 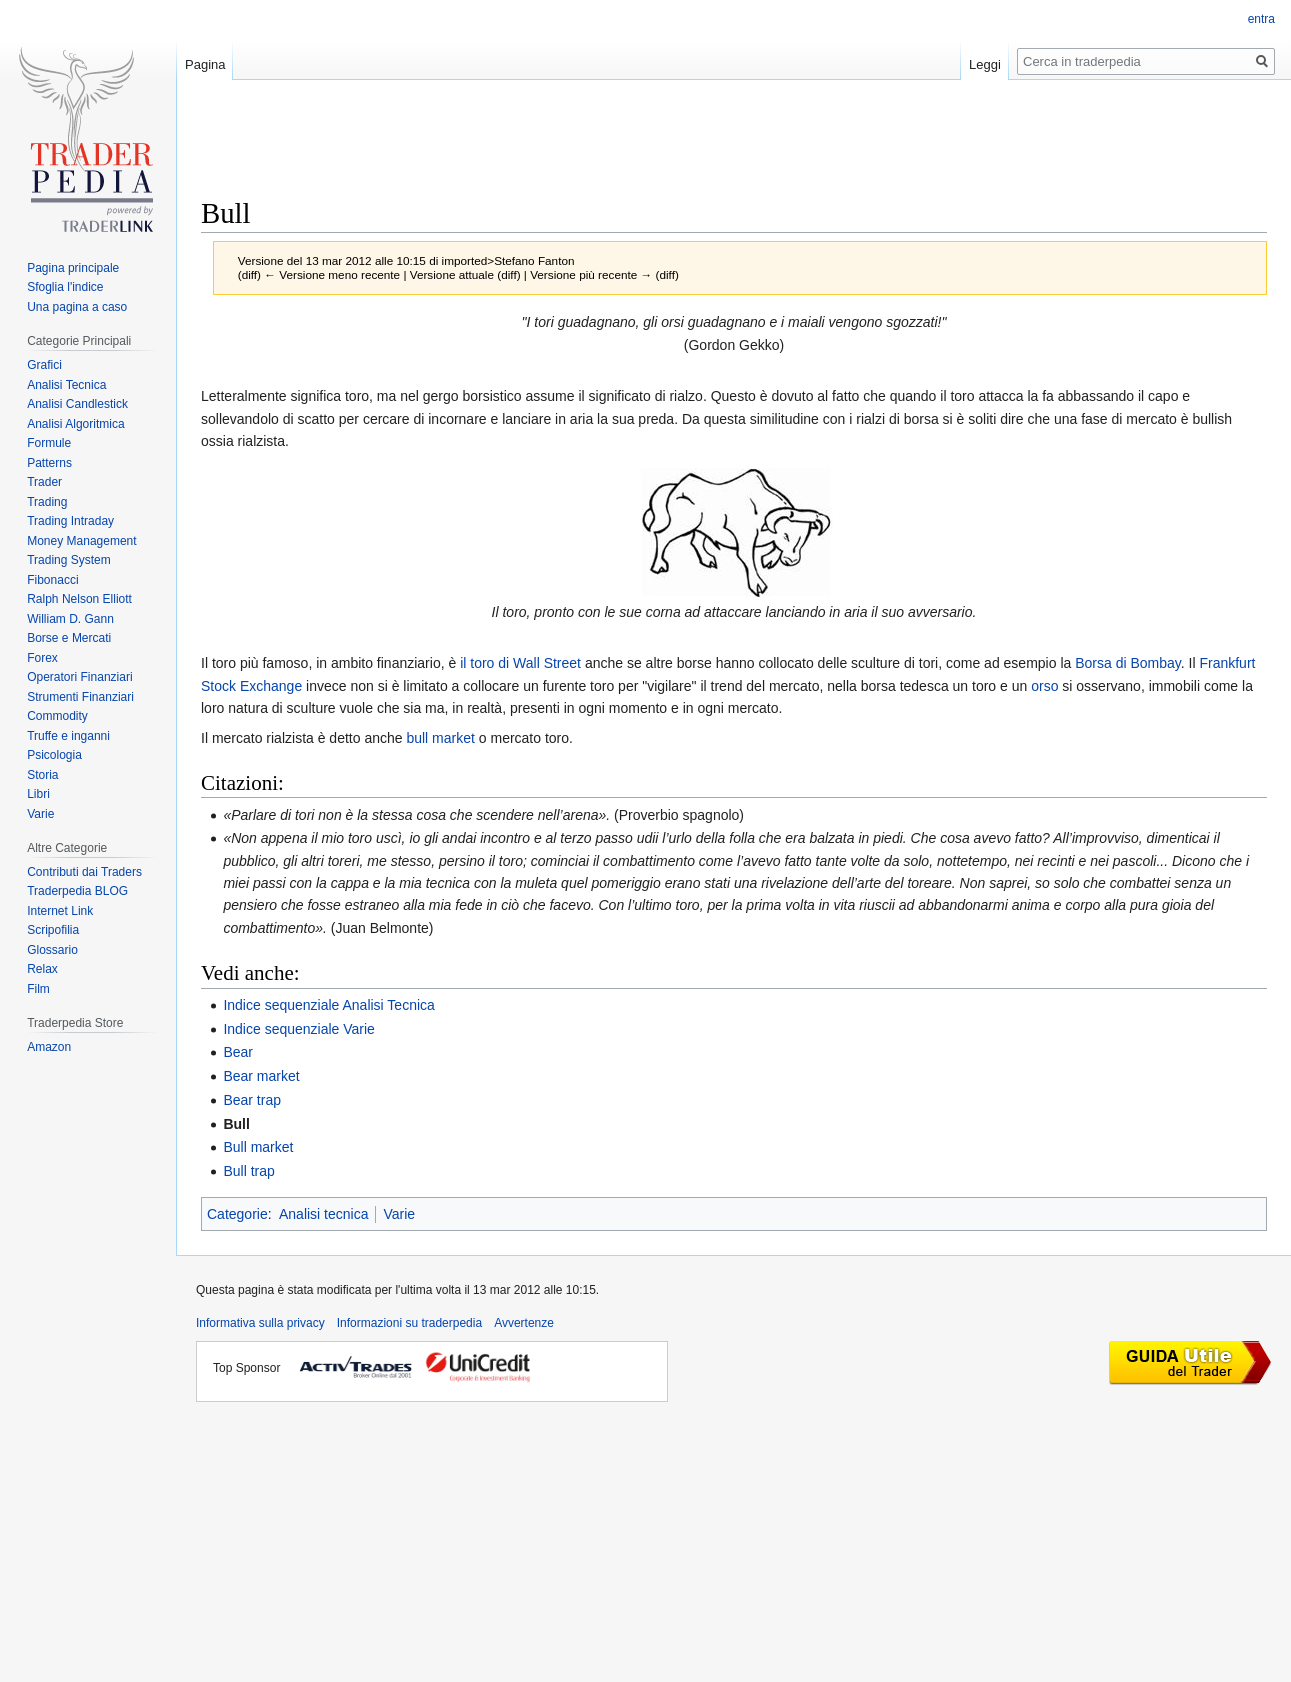 What do you see at coordinates (38, 989) in the screenshot?
I see `Film` at bounding box center [38, 989].